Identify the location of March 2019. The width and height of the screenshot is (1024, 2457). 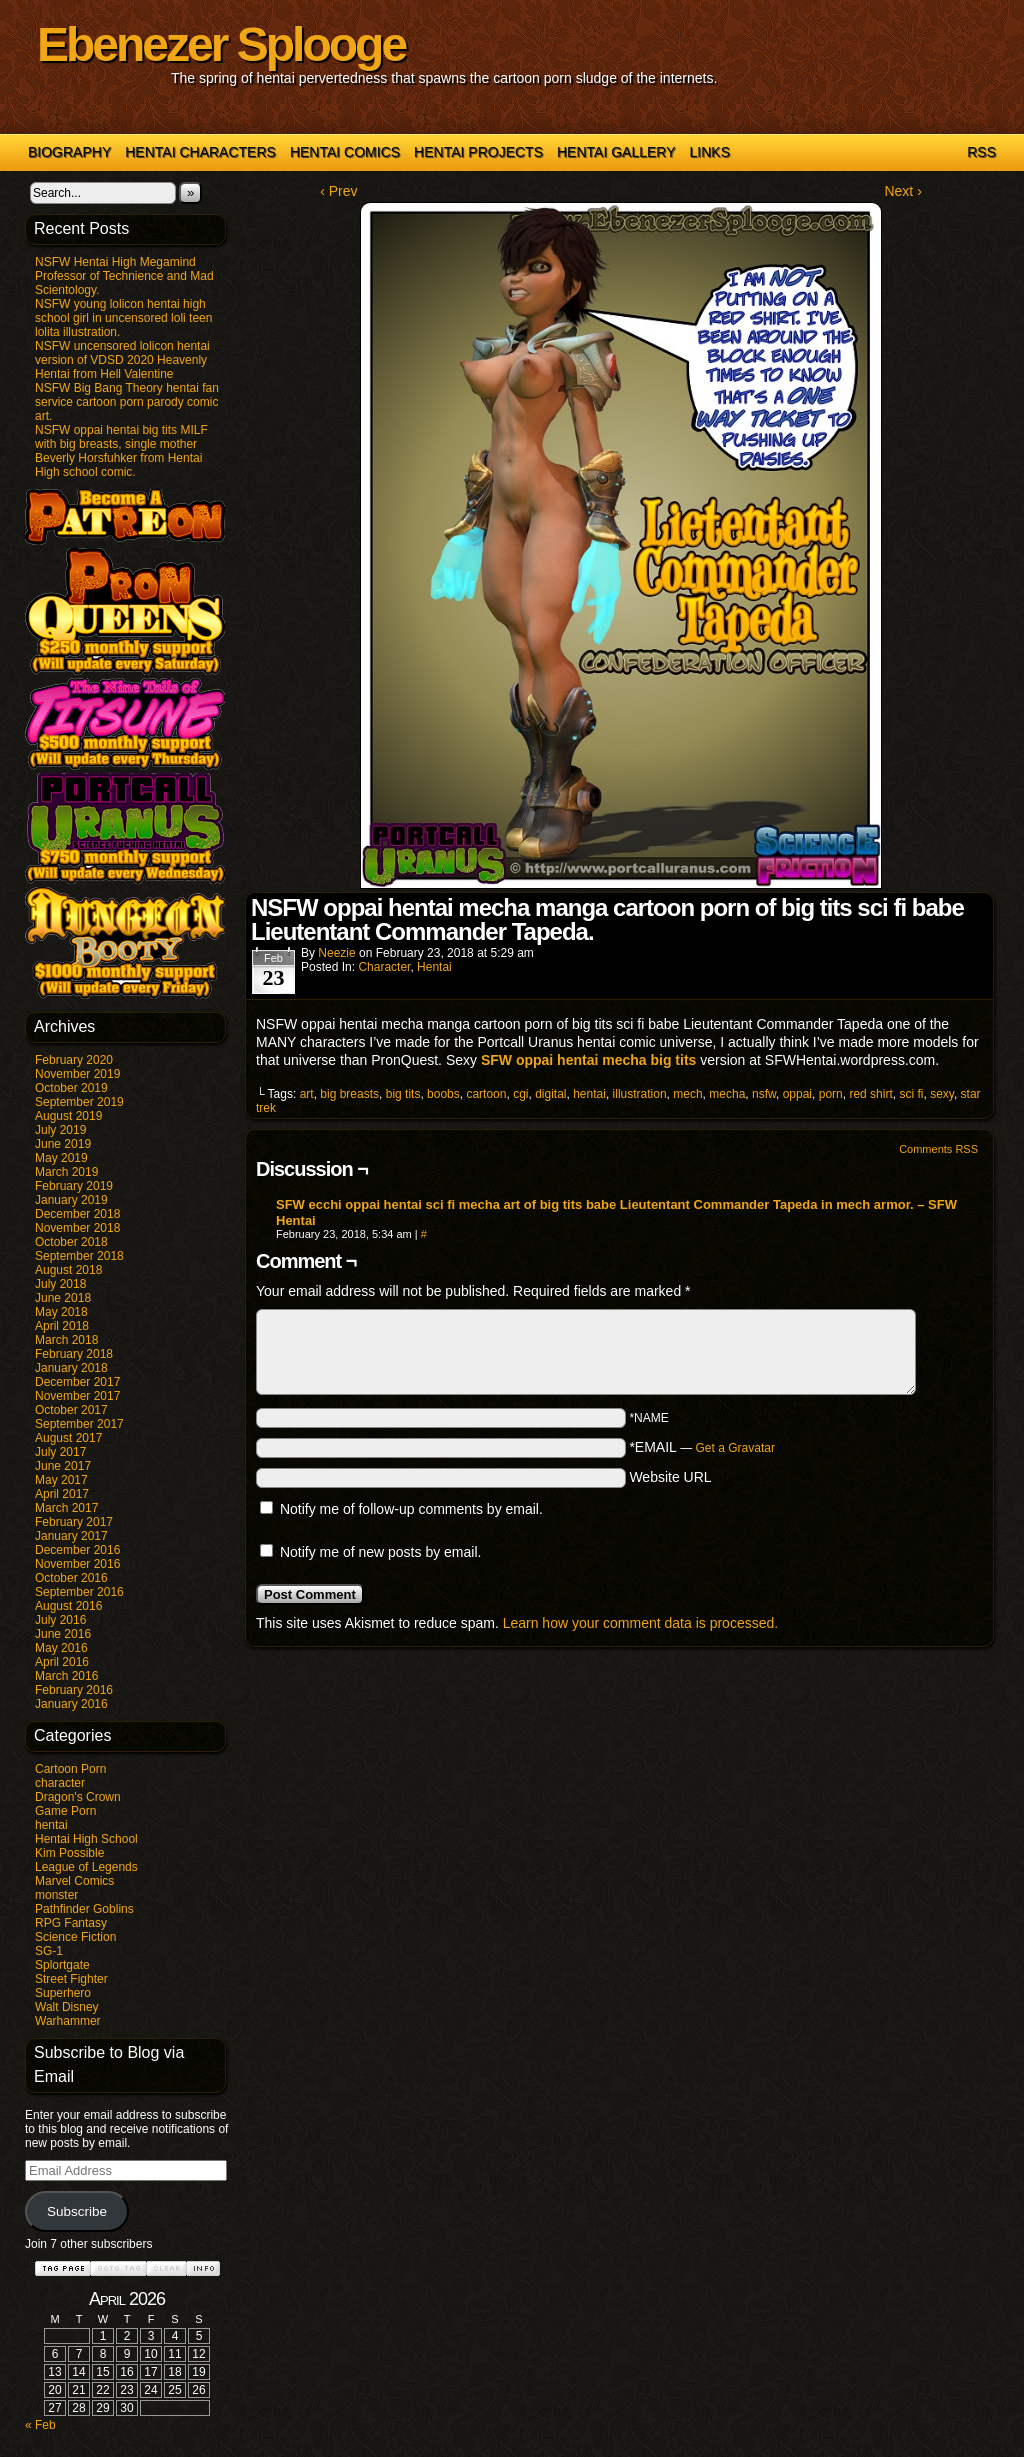
(66, 1172).